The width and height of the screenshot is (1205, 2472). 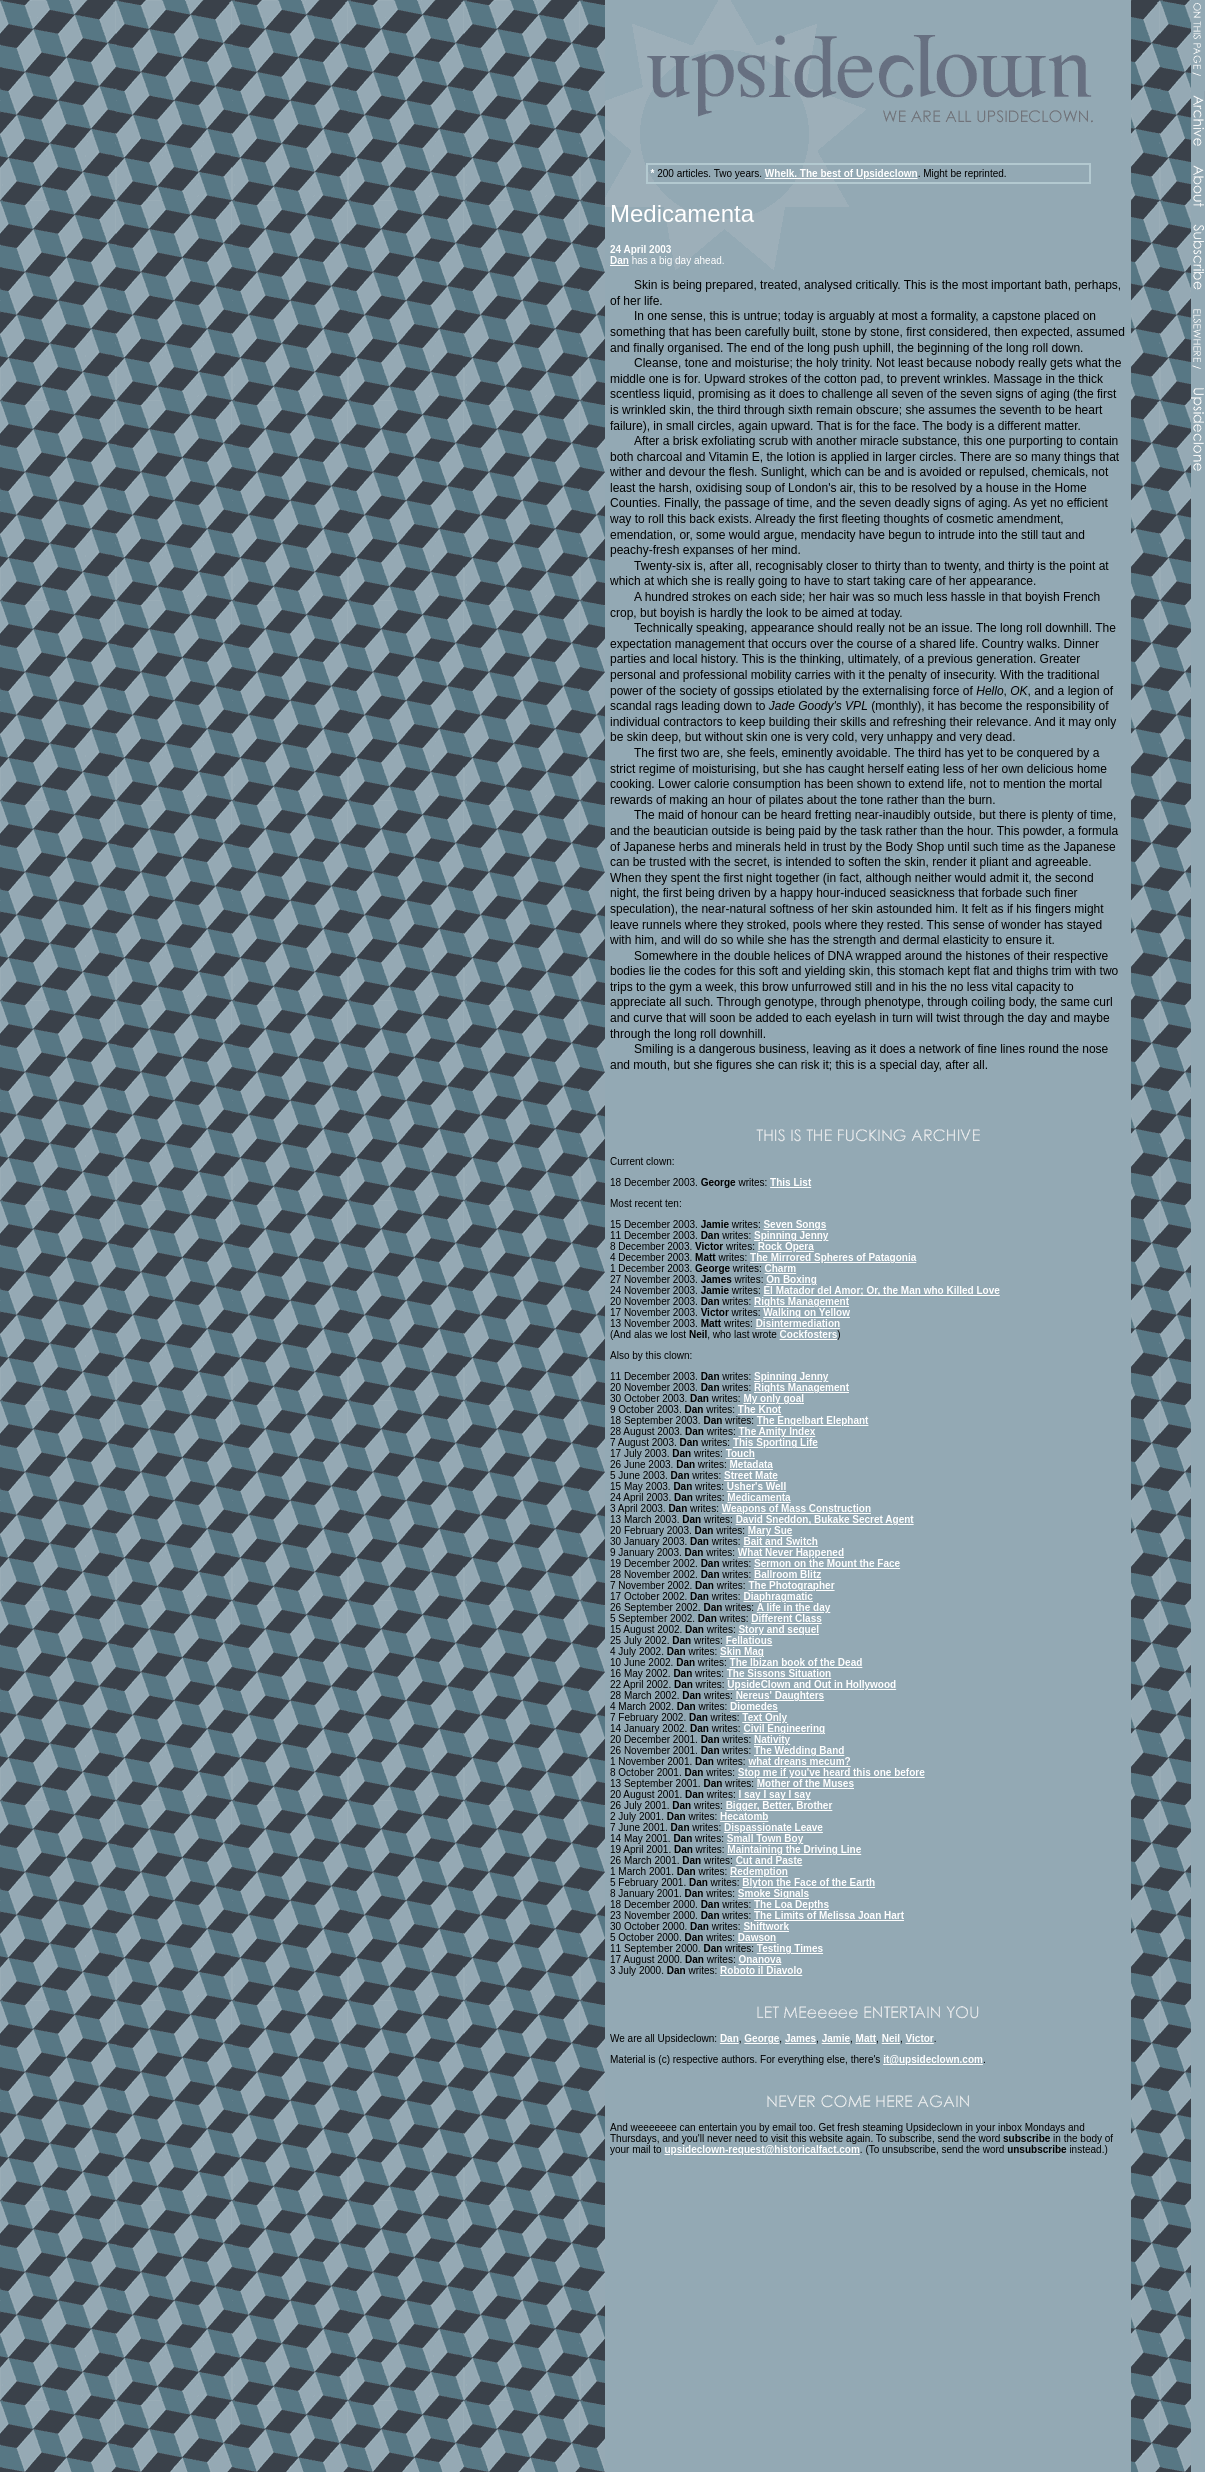 I want to click on Dawson, so click(x=757, y=1937).